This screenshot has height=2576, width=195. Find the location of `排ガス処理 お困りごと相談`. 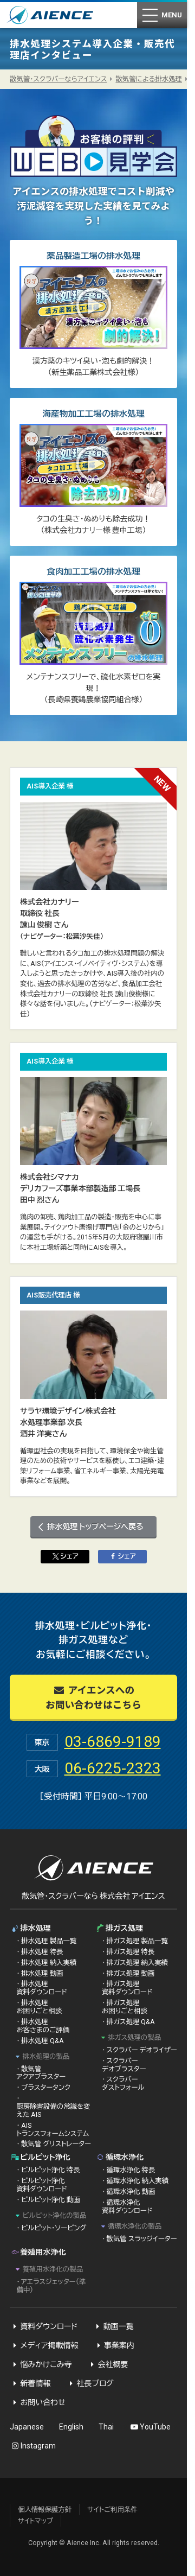

排ガス処理 お困りごと相談 is located at coordinates (124, 2007).